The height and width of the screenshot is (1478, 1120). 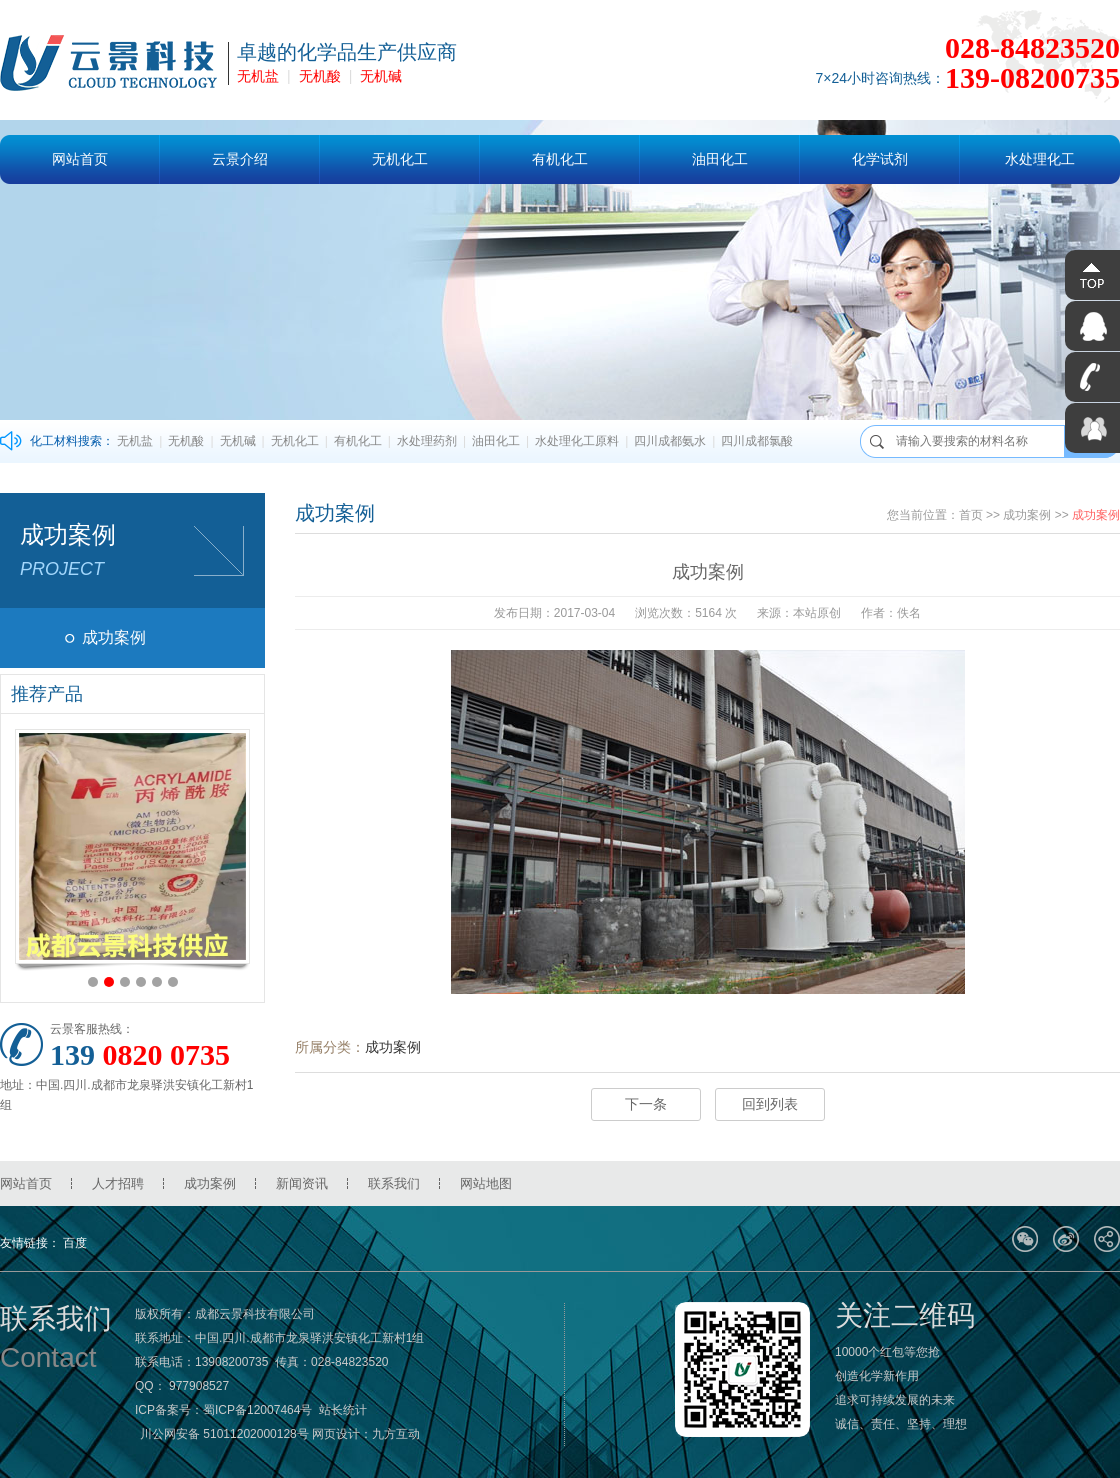 What do you see at coordinates (257, 1410) in the screenshot?
I see `蜀ICP备12007464号` at bounding box center [257, 1410].